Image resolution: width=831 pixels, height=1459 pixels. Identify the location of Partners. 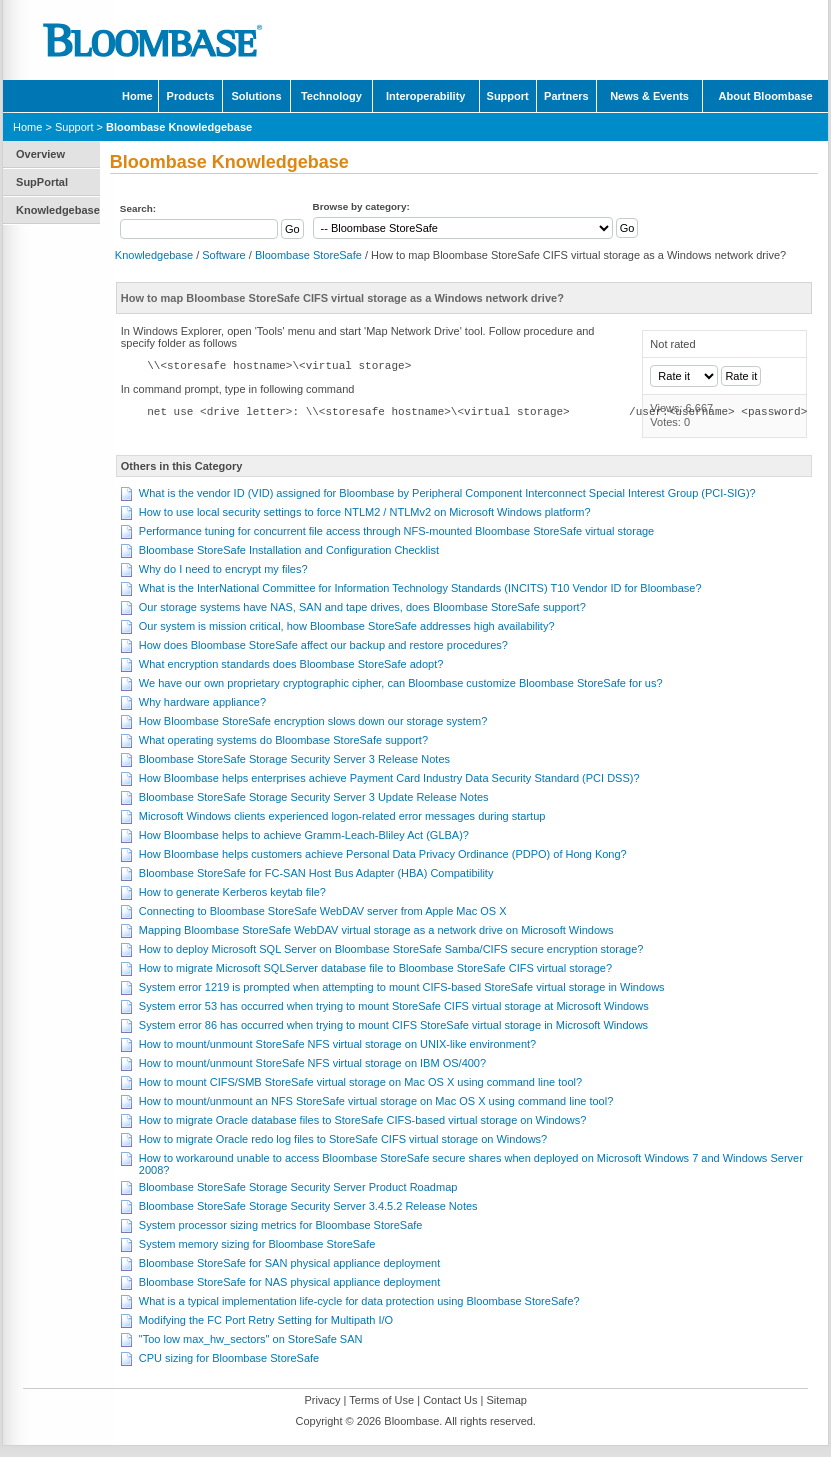
(566, 96).